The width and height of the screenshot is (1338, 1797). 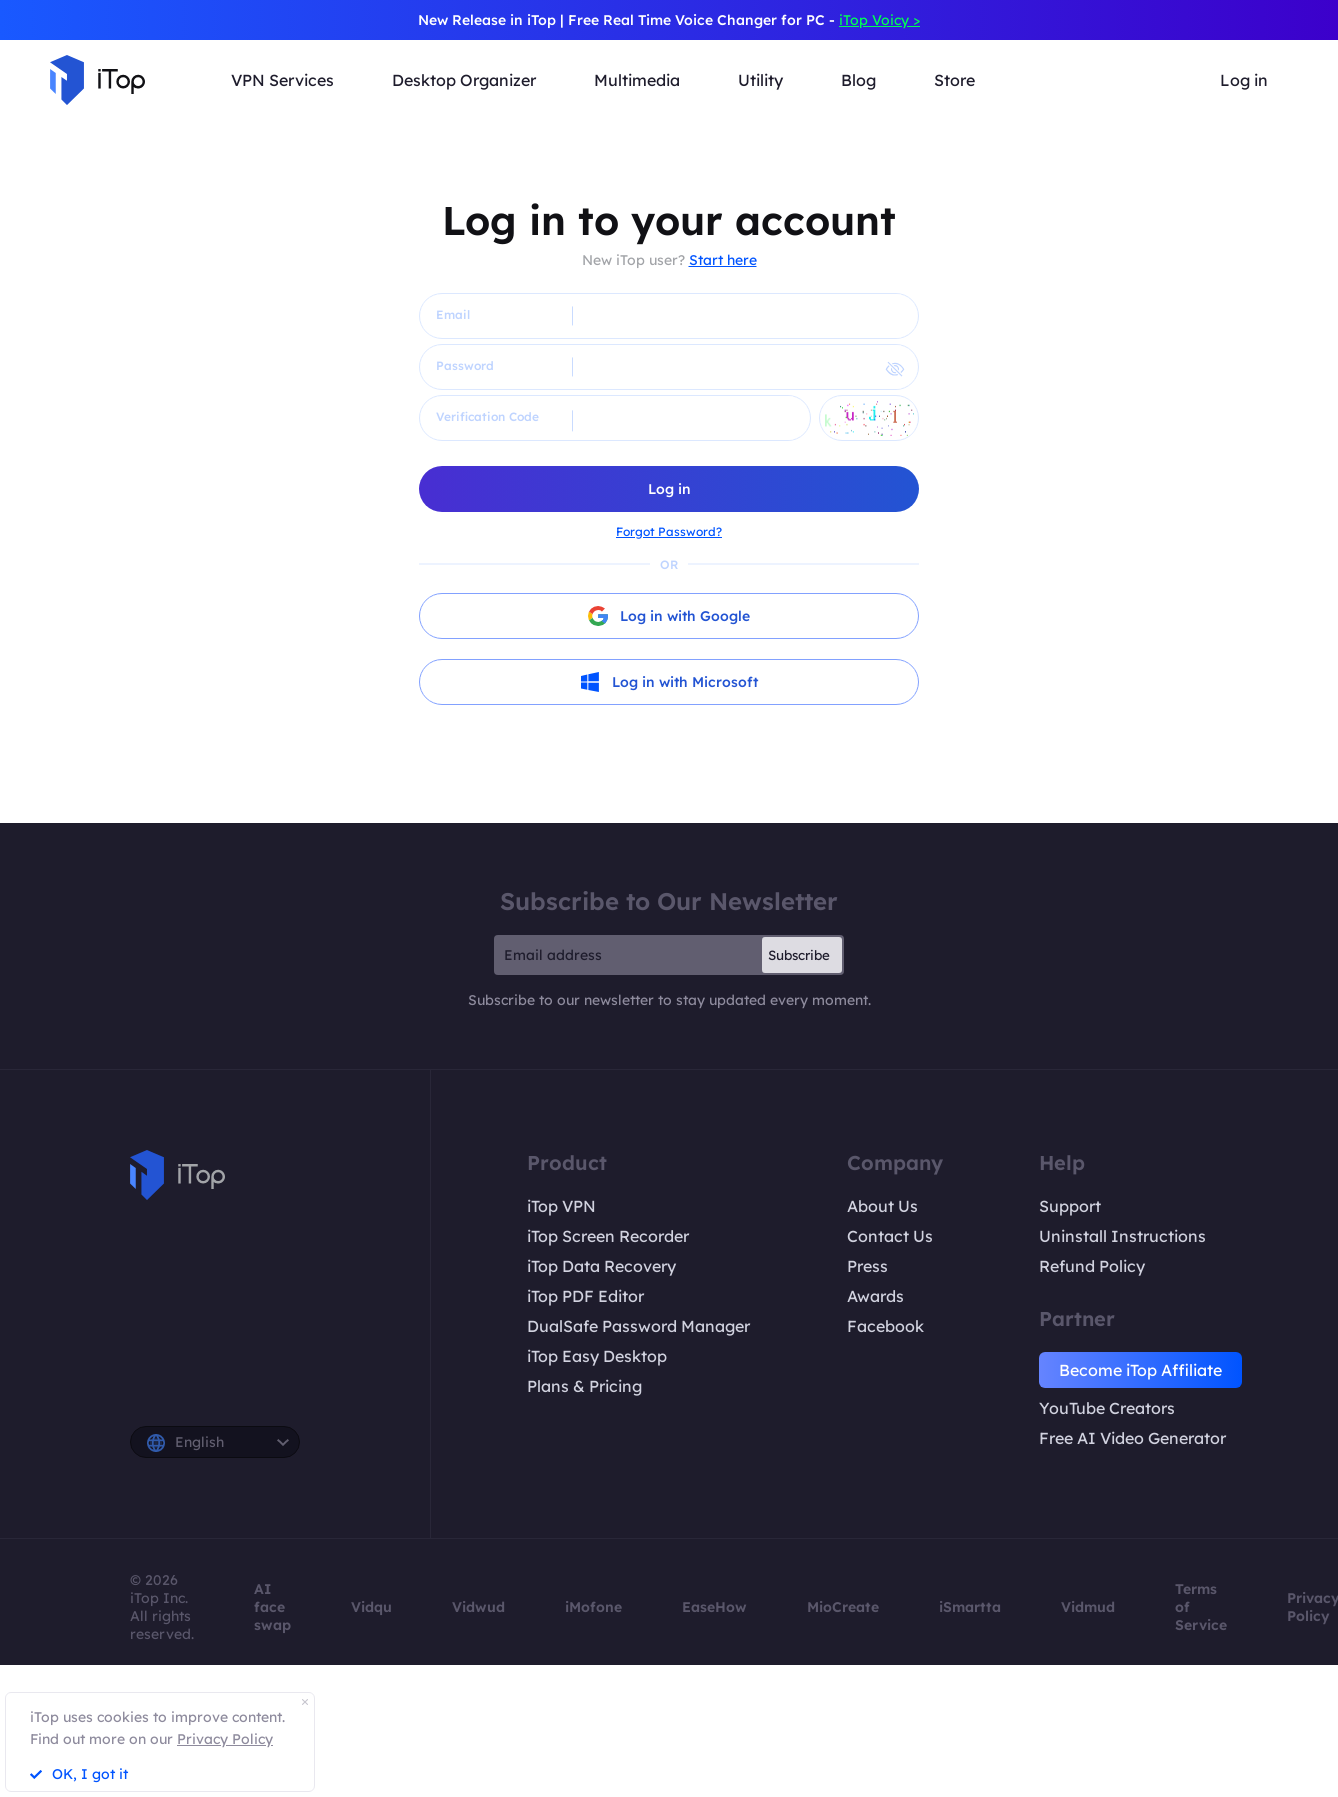 I want to click on iTop Data Recovery, so click(x=601, y=1266).